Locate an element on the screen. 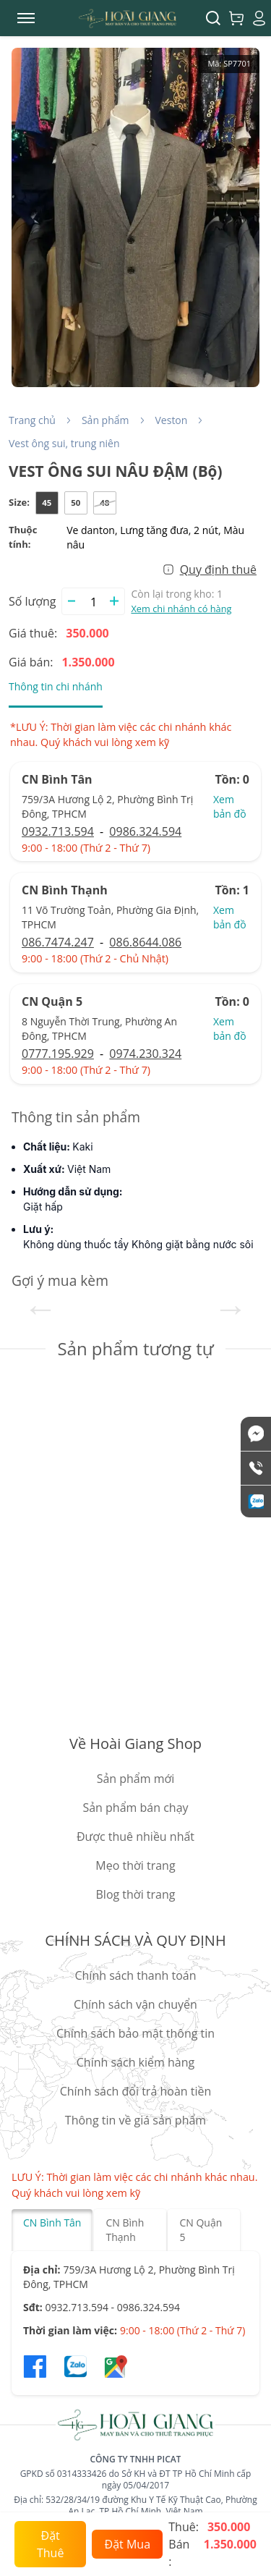 Image resolution: width=271 pixels, height=2576 pixels. 0932.713.594 is located at coordinates (58, 831).